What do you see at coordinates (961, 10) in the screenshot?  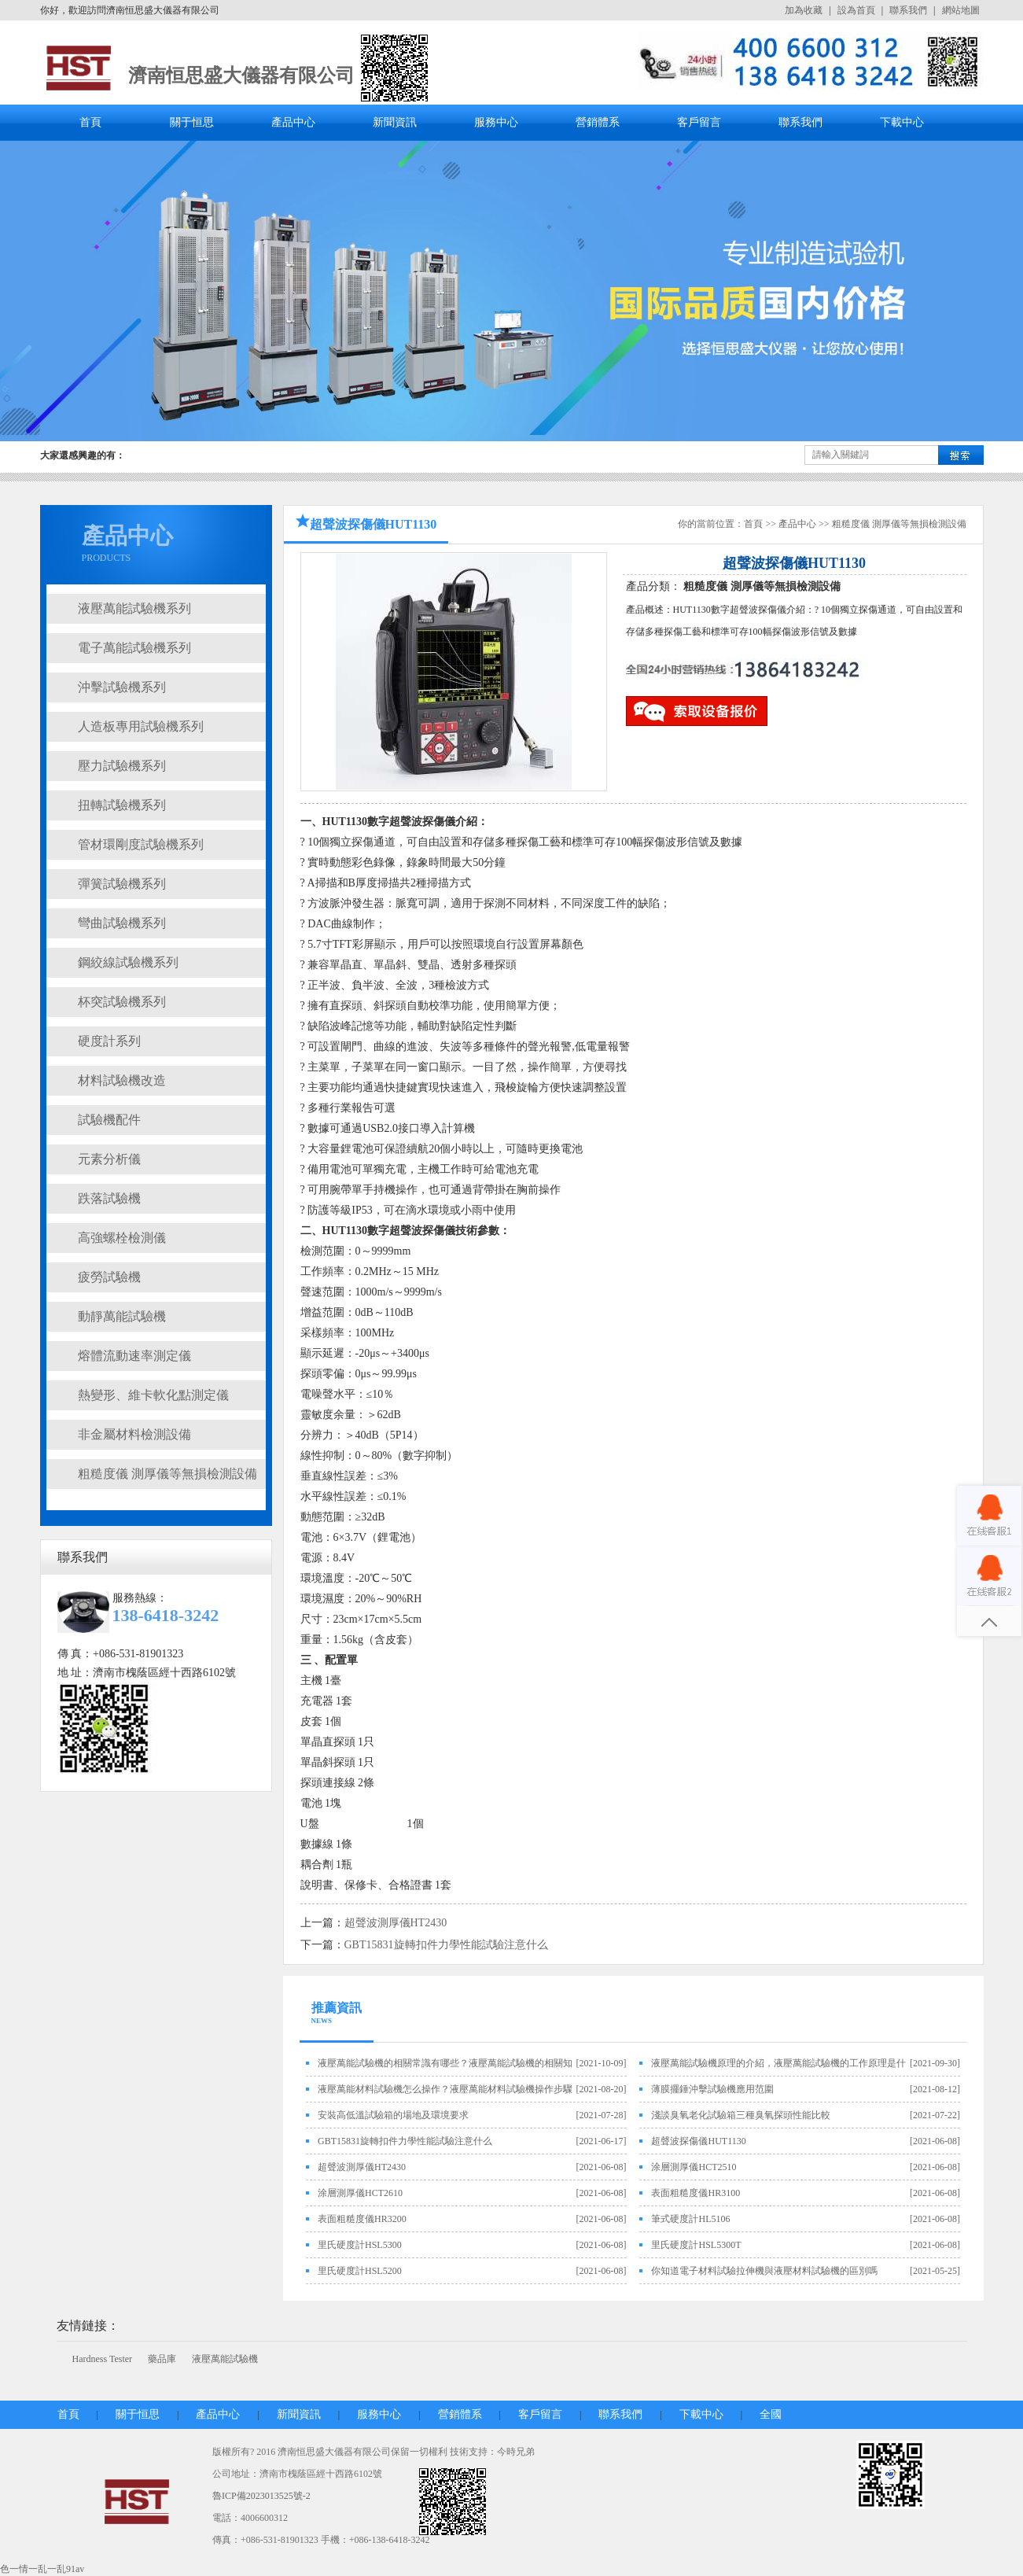 I see `網站地圖` at bounding box center [961, 10].